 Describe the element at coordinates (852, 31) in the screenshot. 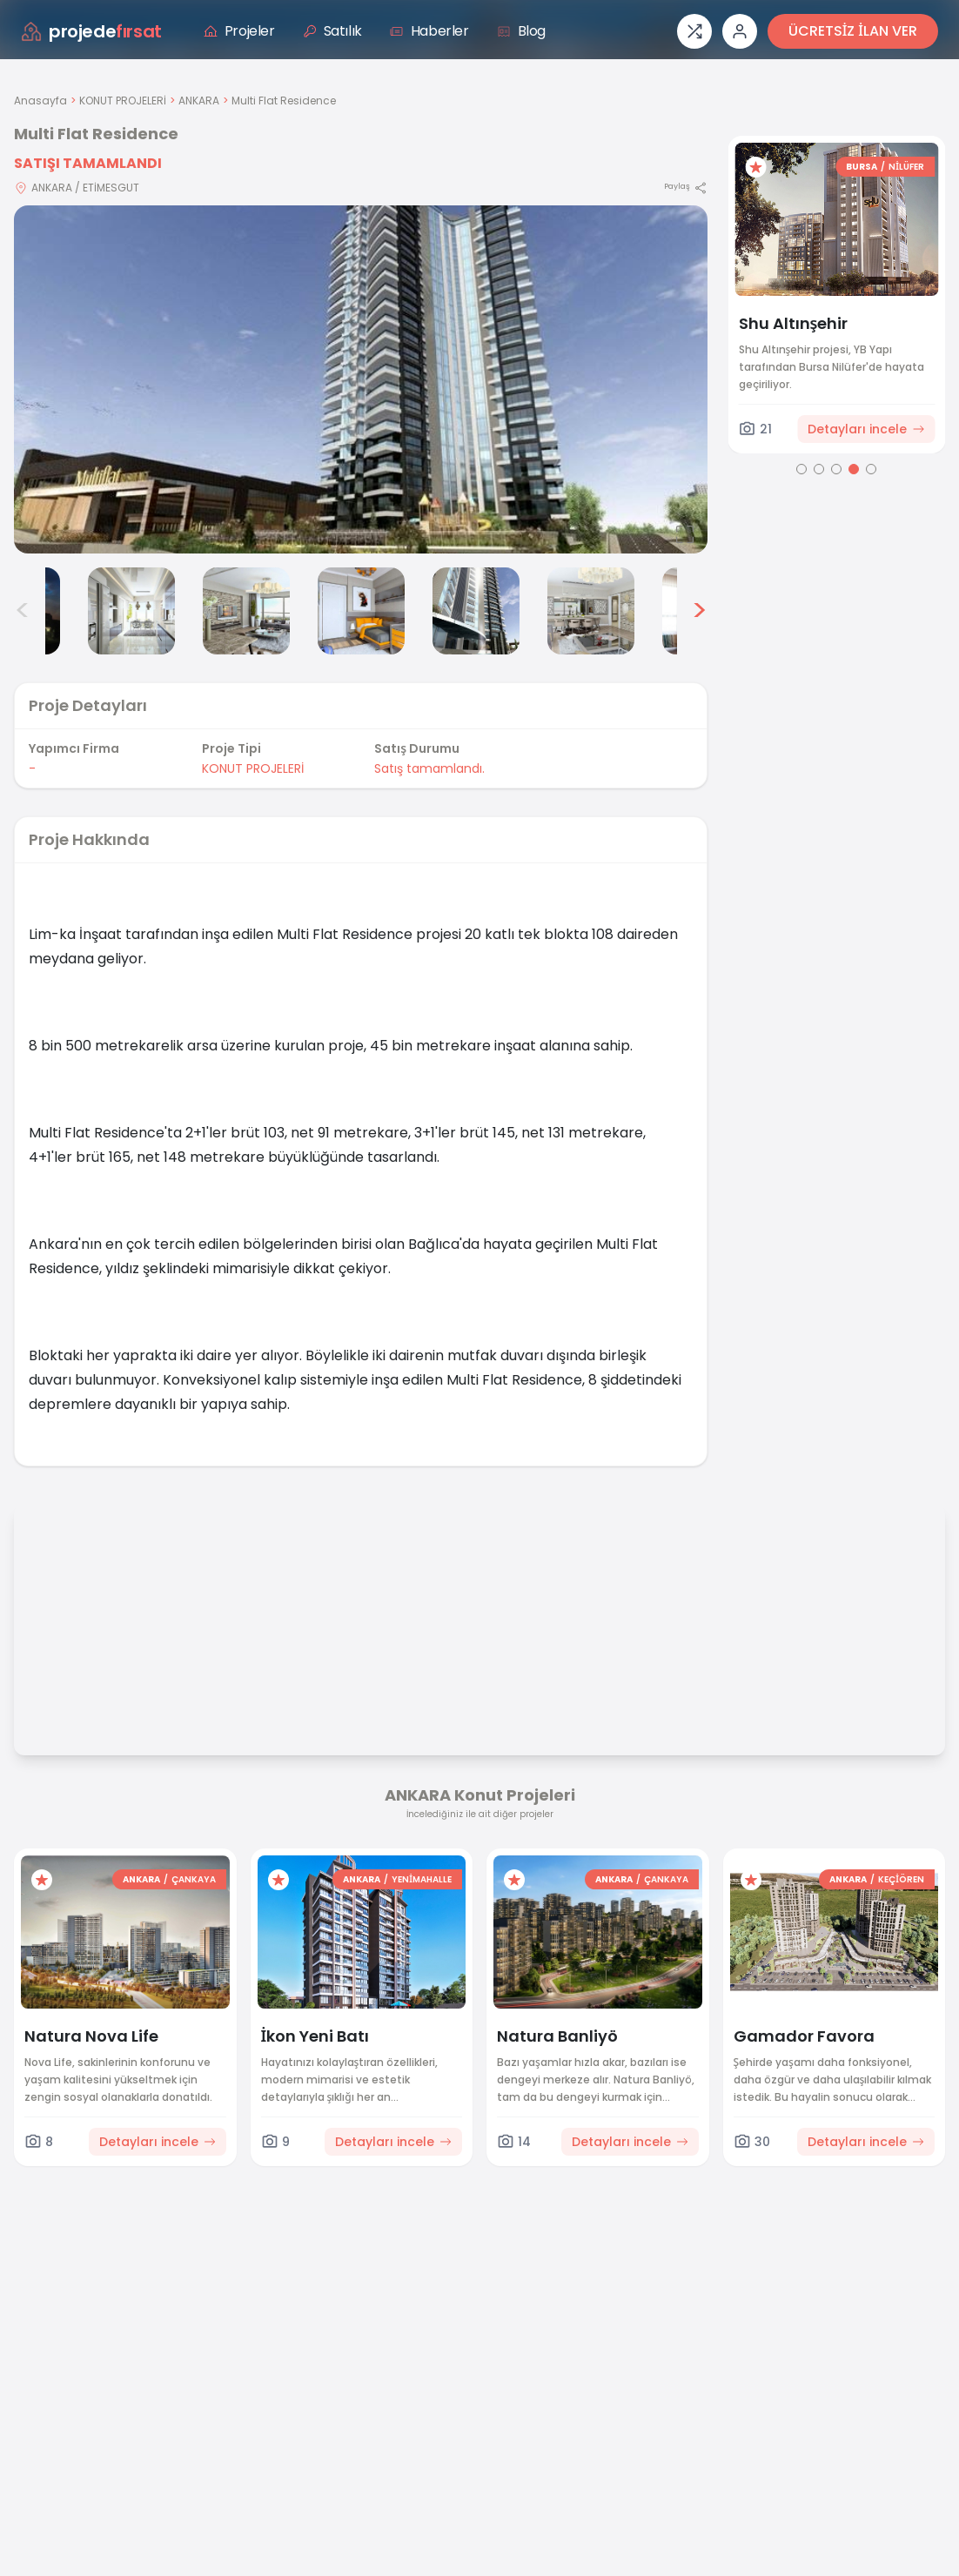

I see `ÜCRETSİZ İLAN VER` at that location.